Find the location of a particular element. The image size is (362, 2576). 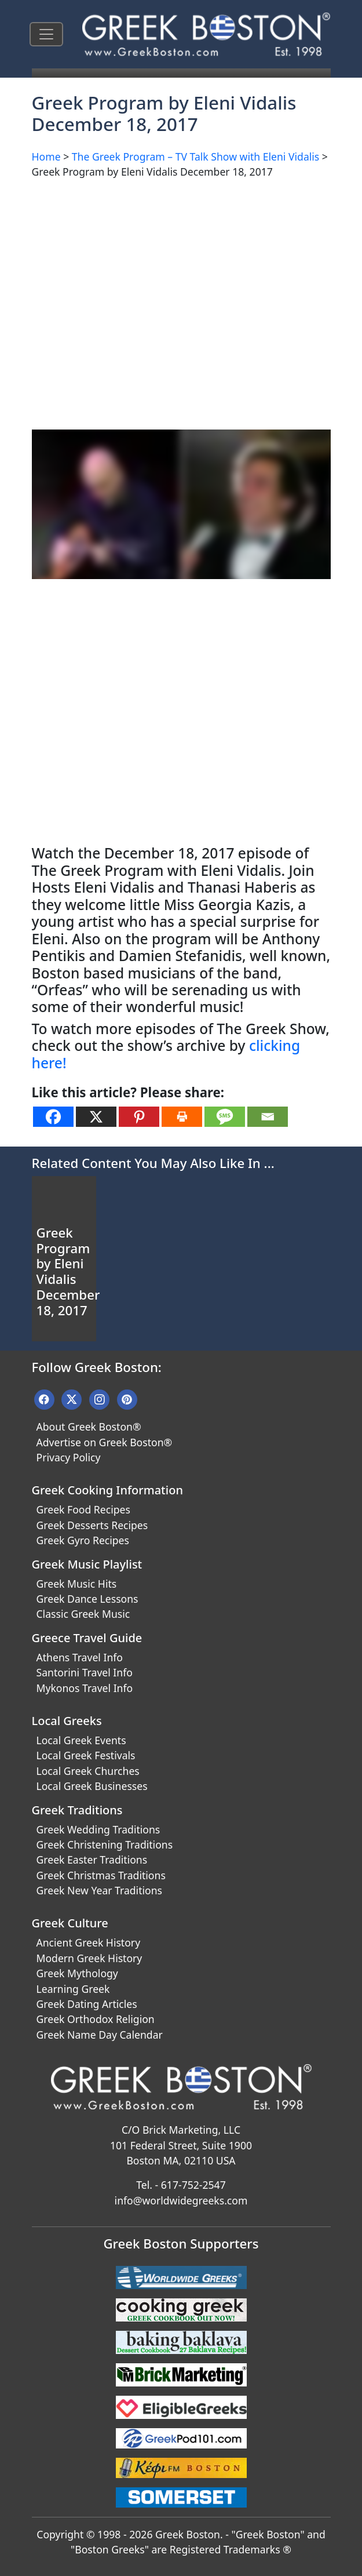

Greek Program by Eleni Vidalis December 18, 2017 is located at coordinates (68, 1271).